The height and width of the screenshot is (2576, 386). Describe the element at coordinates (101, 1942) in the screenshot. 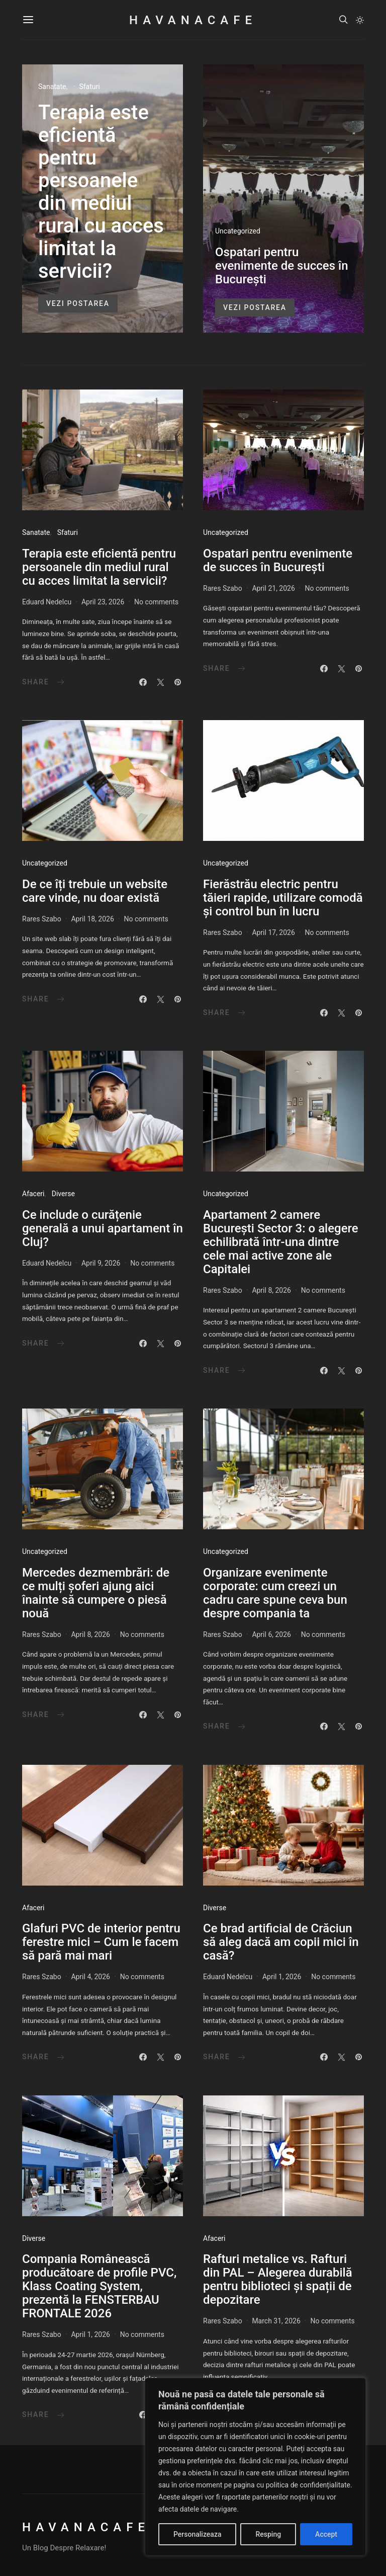

I see `Glafuri PVC de interior pentru ferestre mici – Cum le facem să pară mai mari` at that location.